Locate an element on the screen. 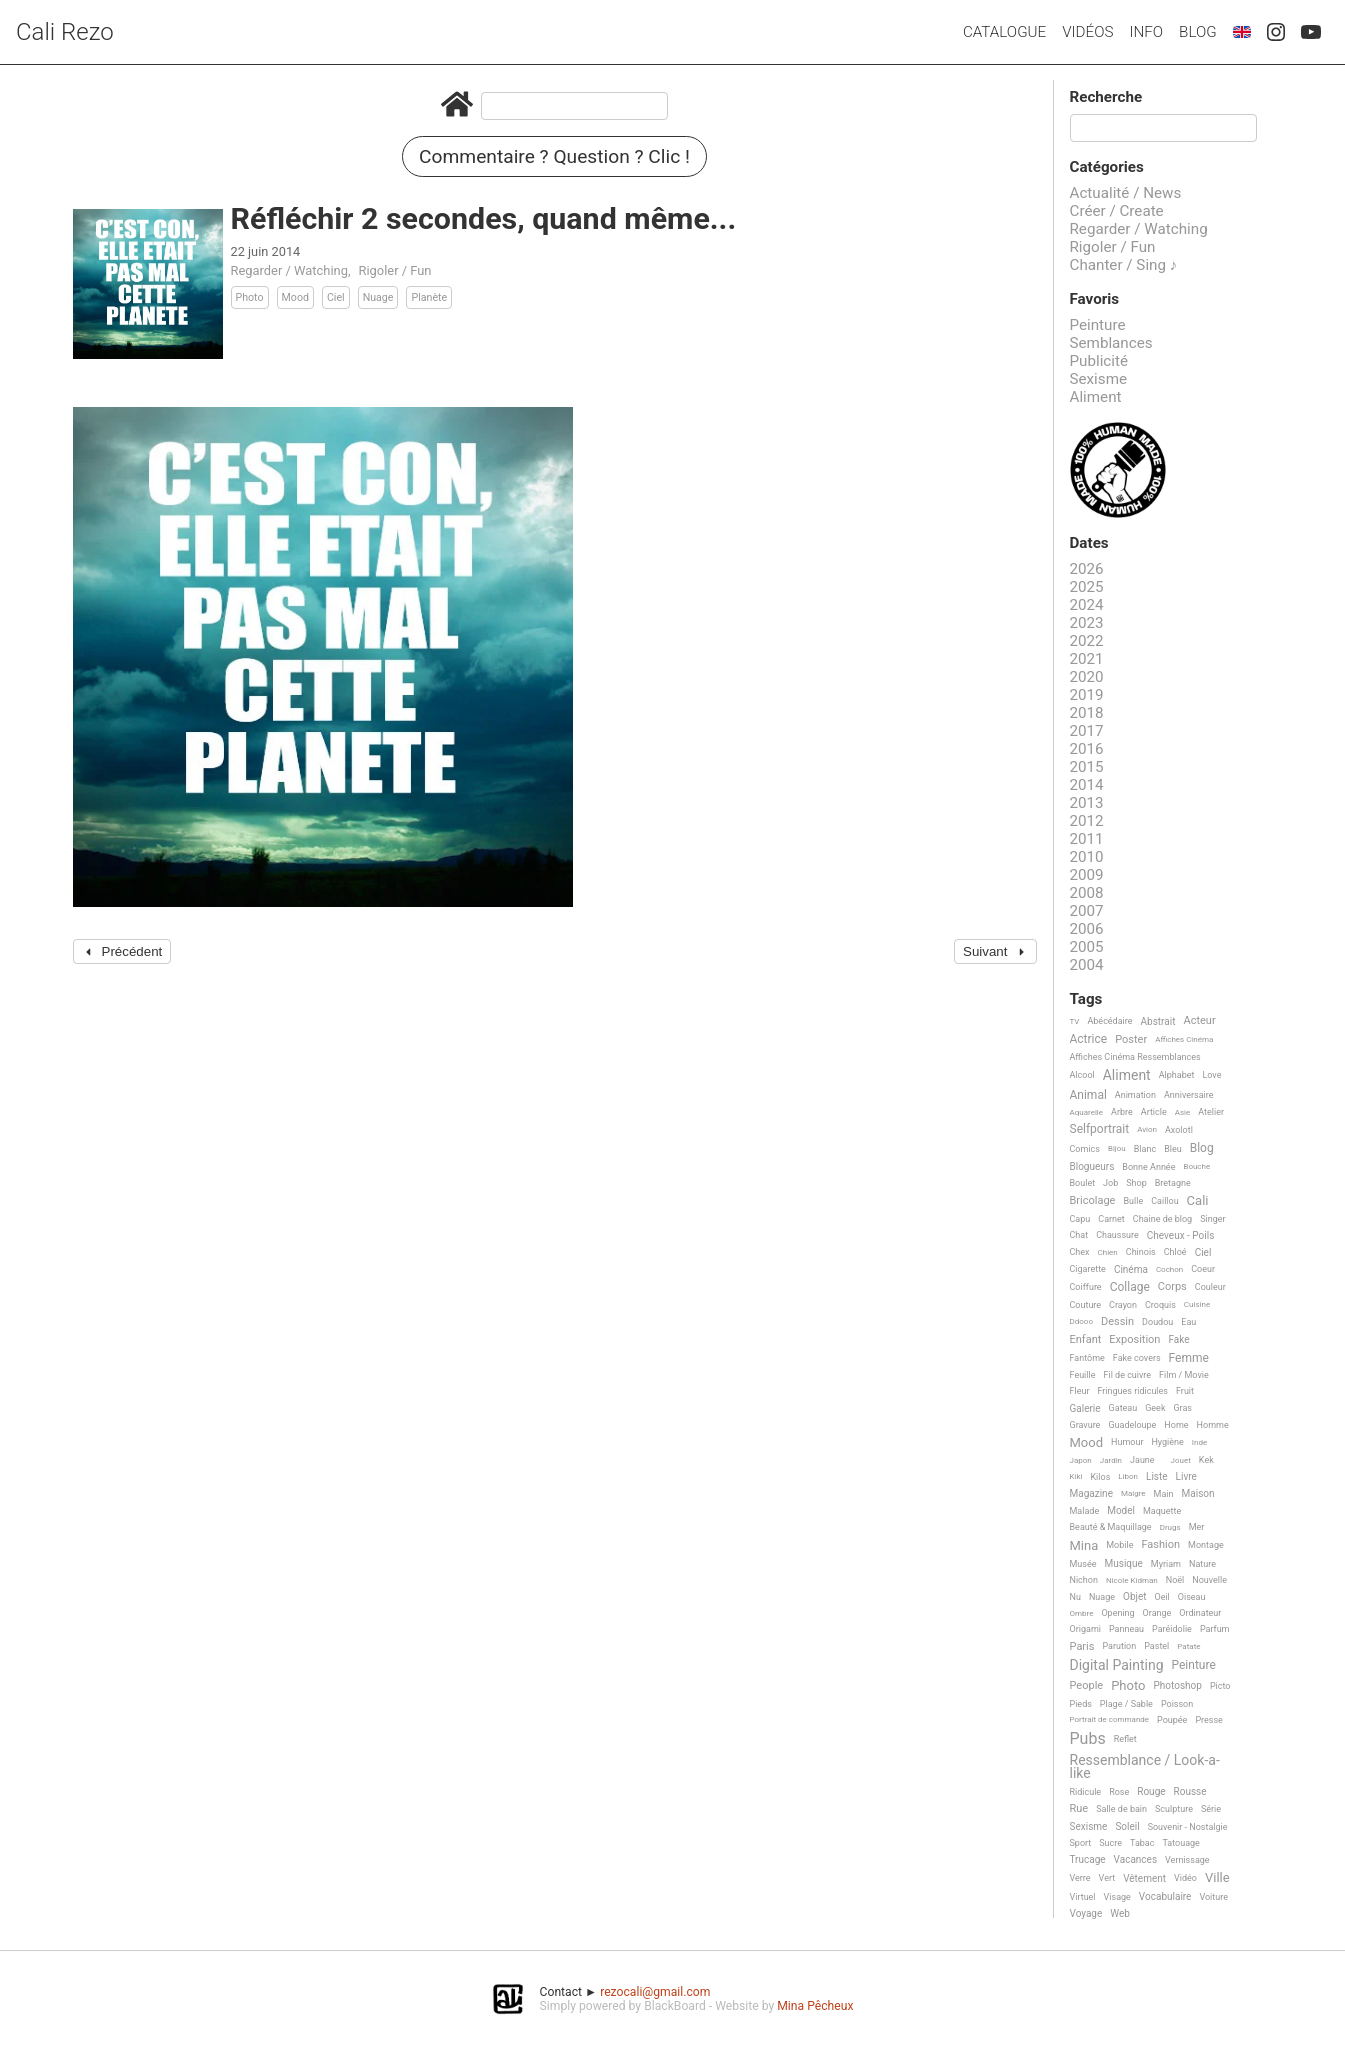  Alcool is located at coordinates (1082, 1075).